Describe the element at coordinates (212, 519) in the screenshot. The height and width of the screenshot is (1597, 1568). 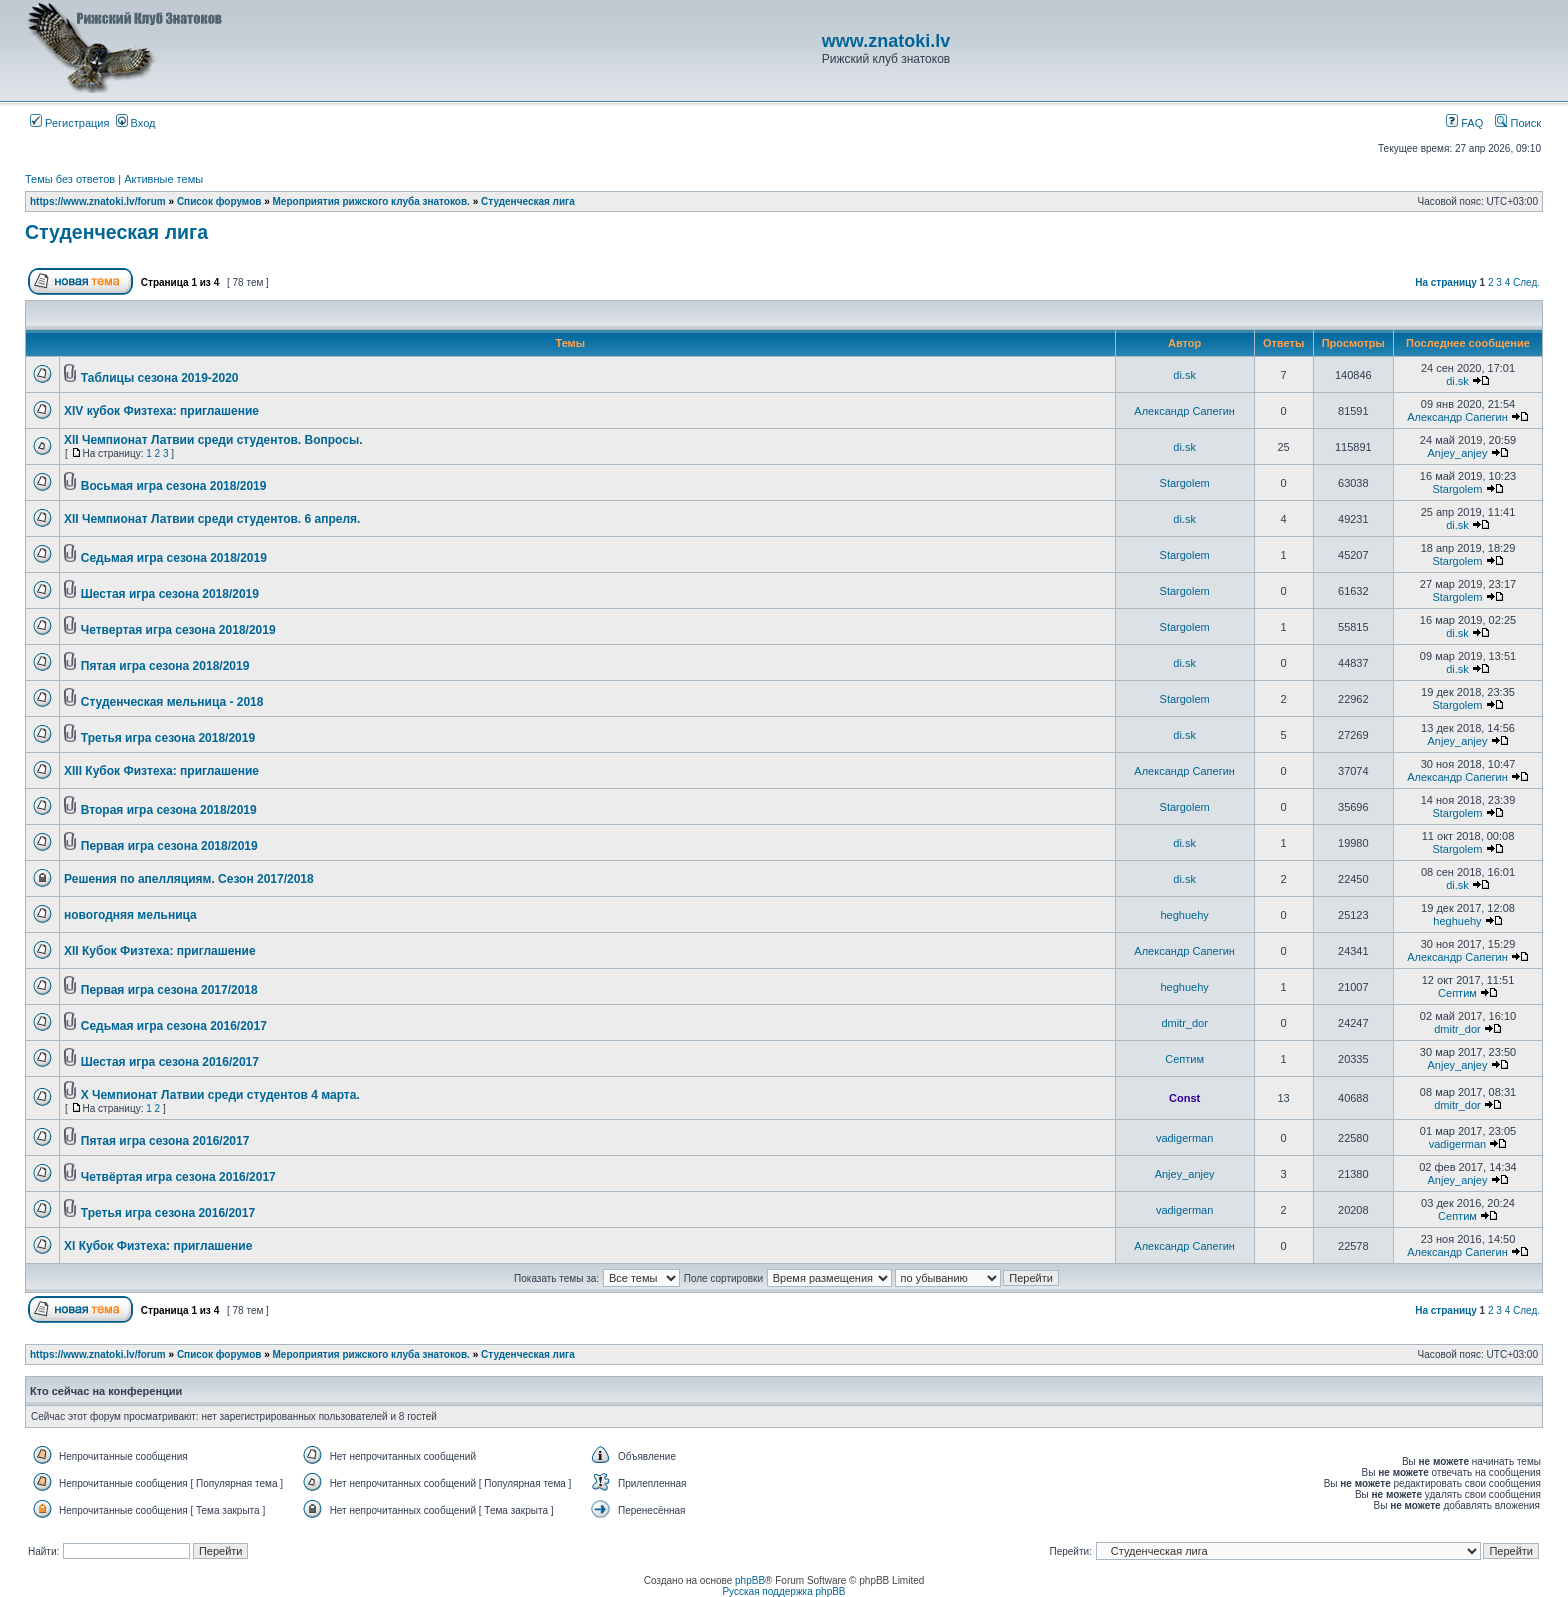
I see `ХII Чемпионат Латвии среди студентов. 6 апреля.` at that location.